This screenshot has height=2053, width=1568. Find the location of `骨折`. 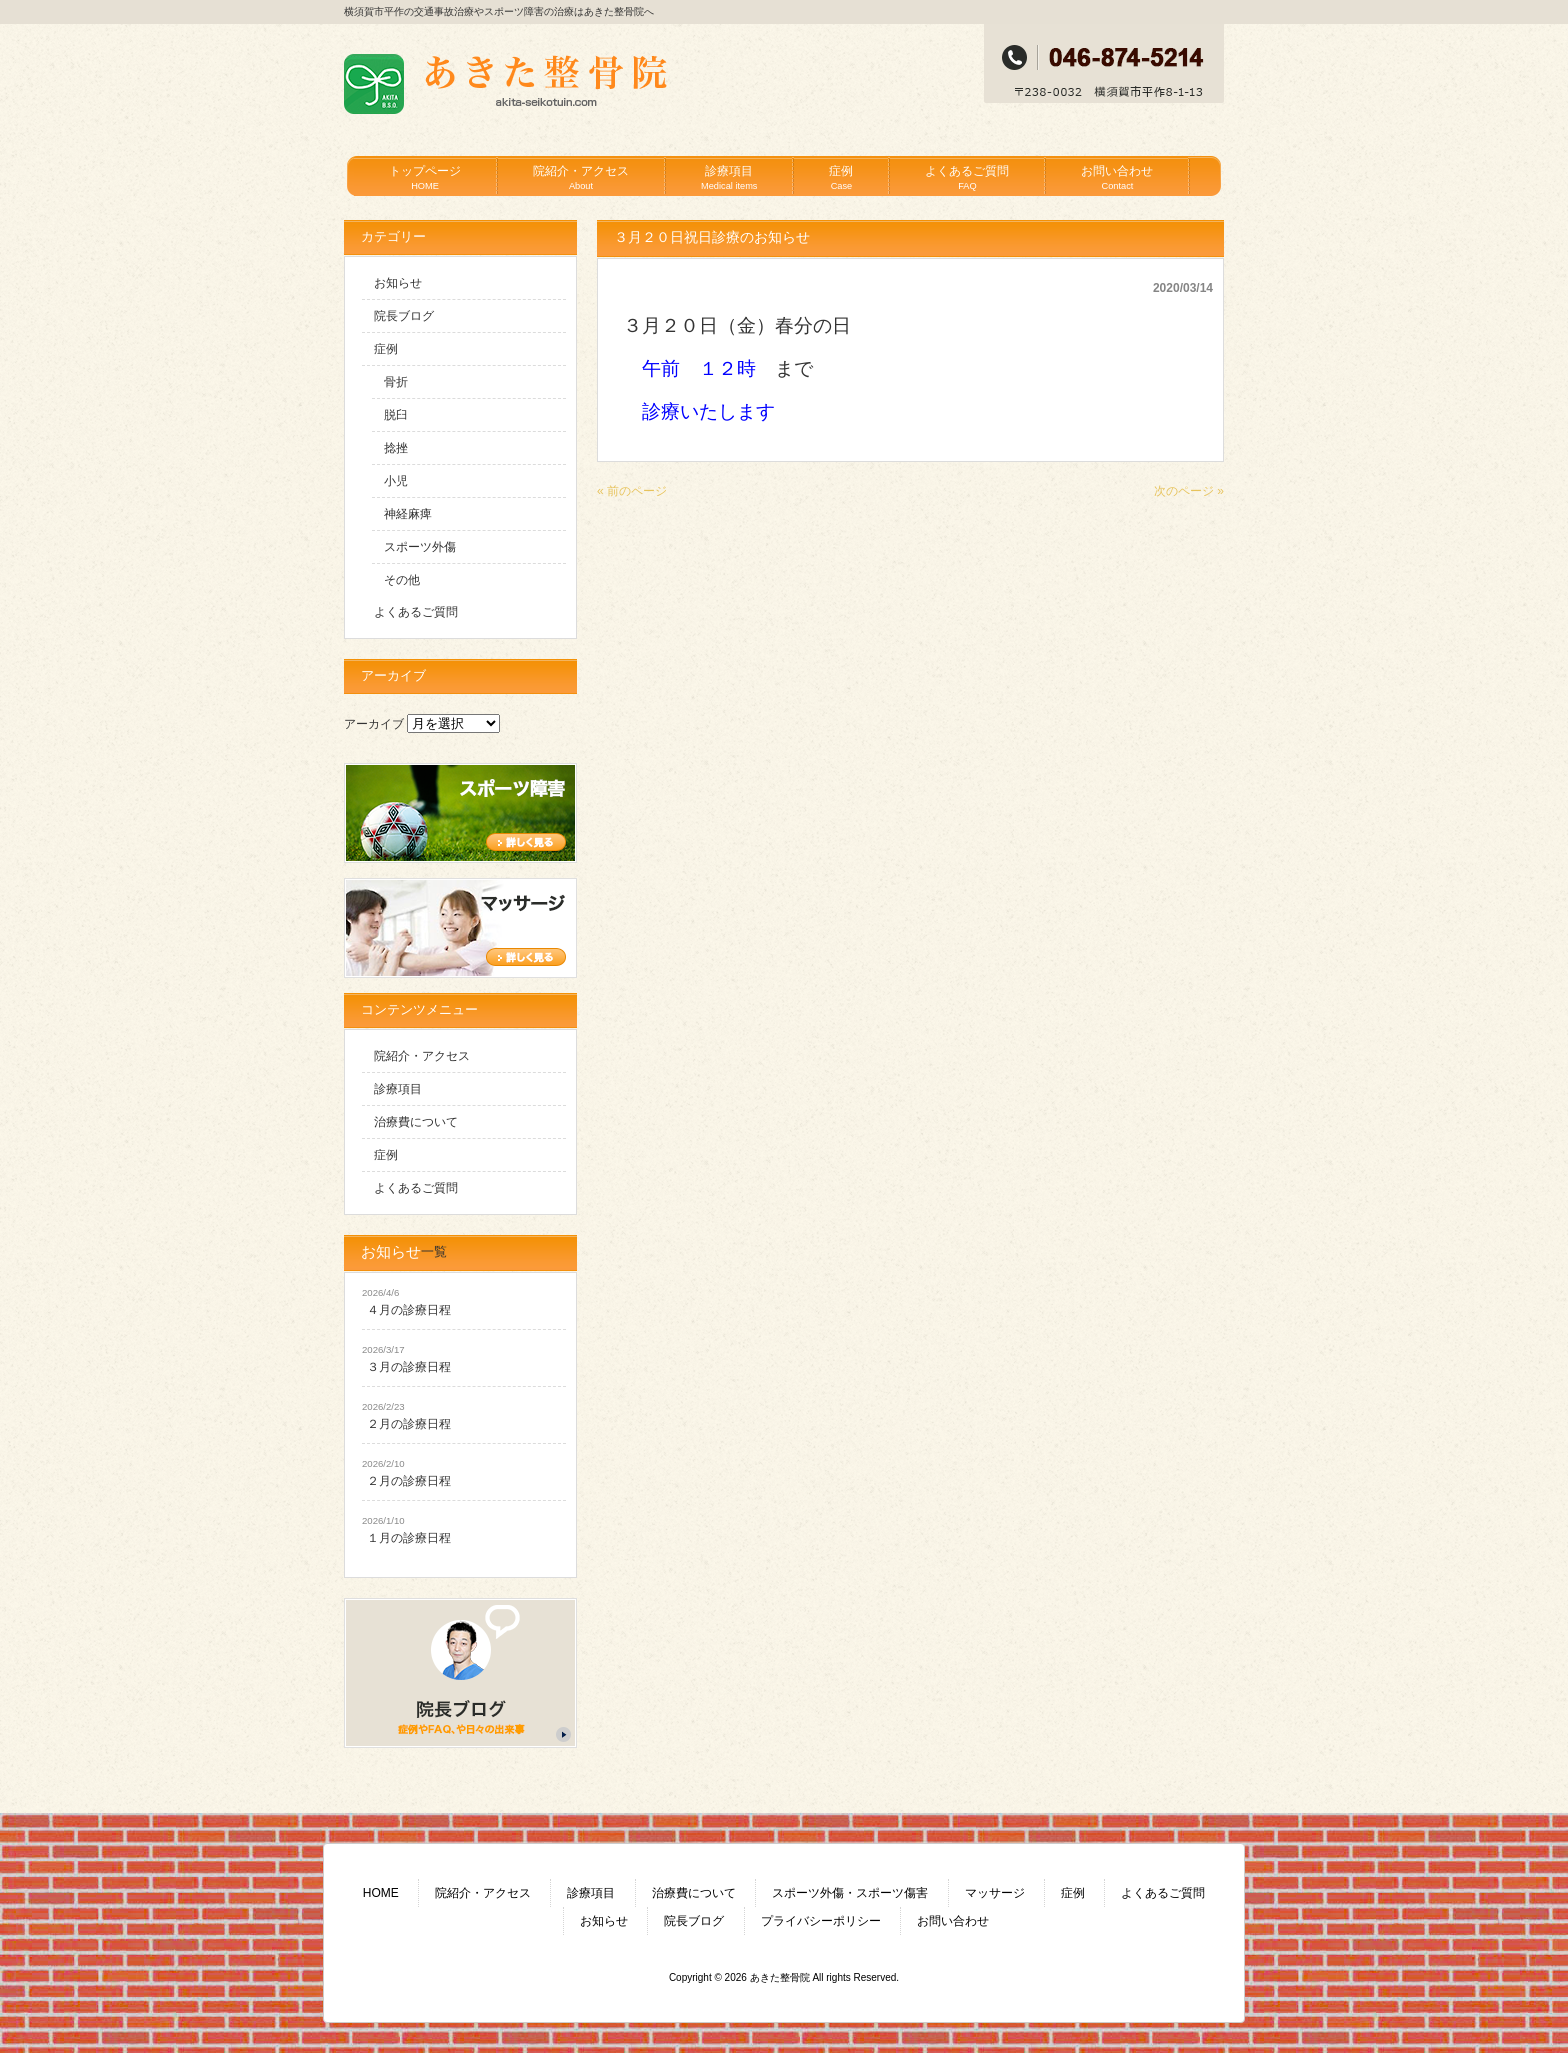

骨折 is located at coordinates (396, 382).